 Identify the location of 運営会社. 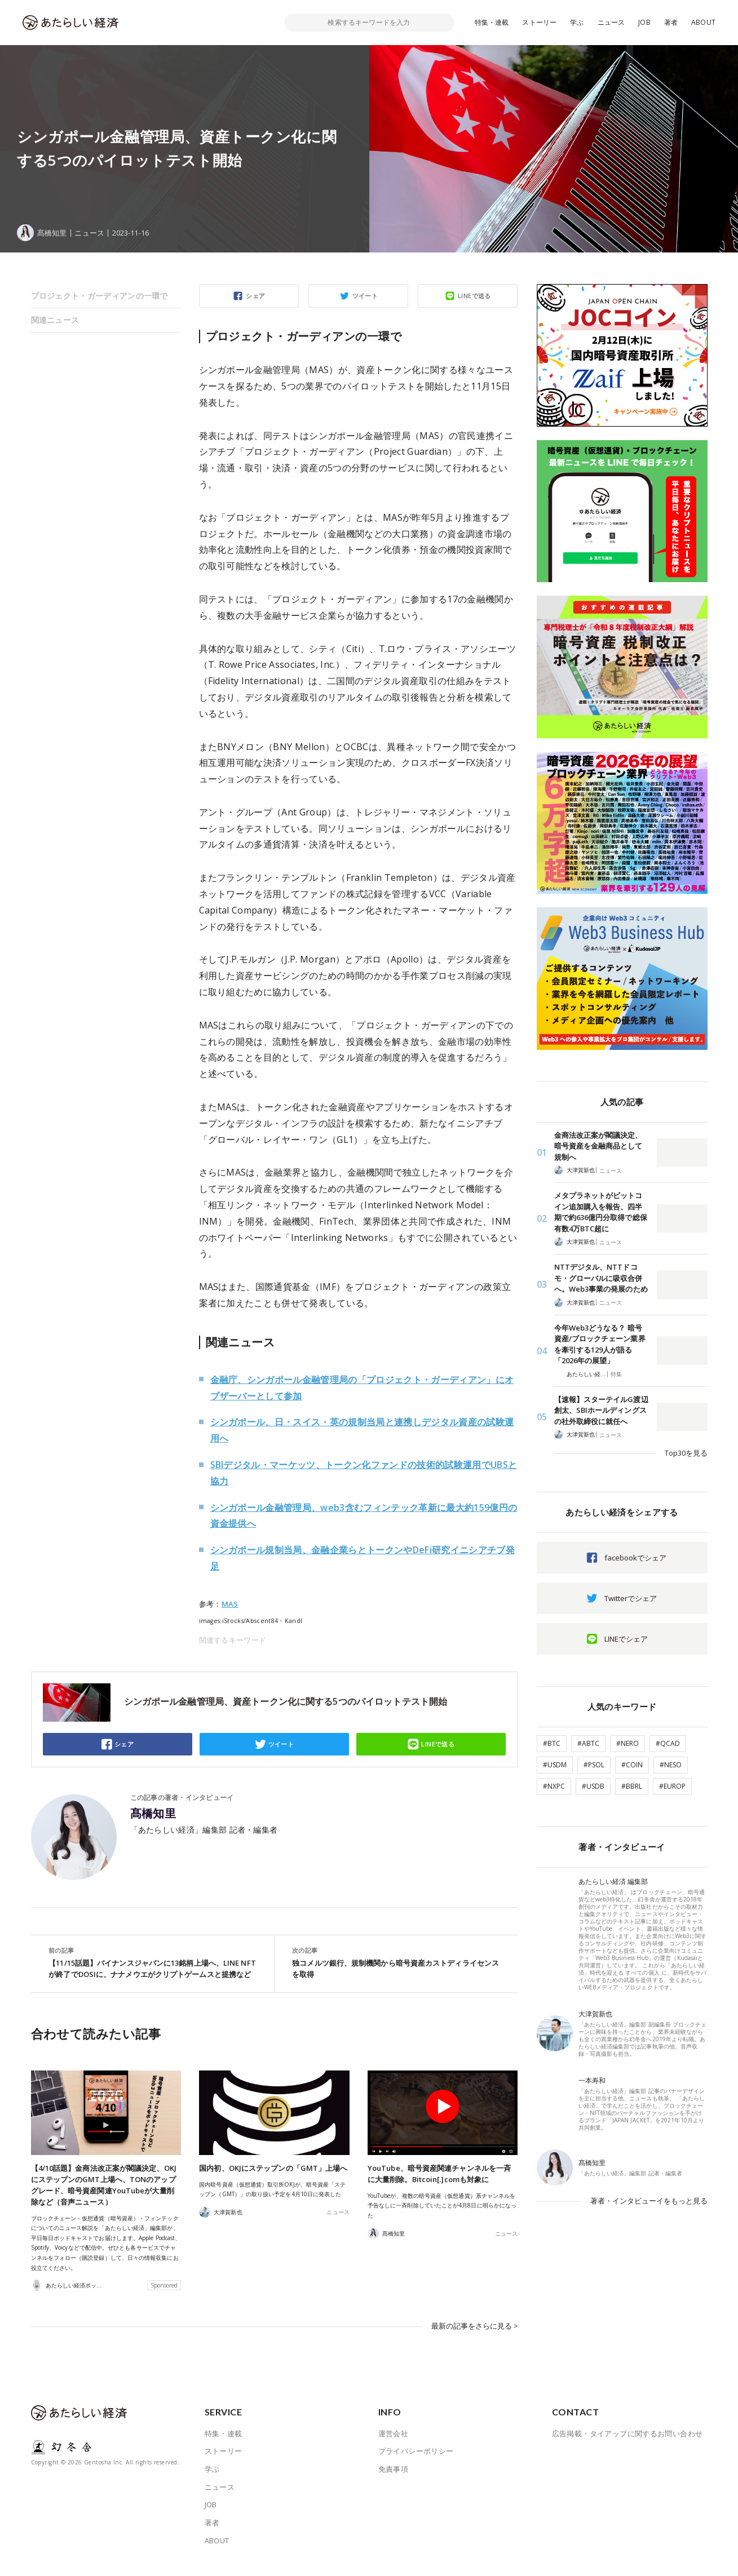
(393, 2444).